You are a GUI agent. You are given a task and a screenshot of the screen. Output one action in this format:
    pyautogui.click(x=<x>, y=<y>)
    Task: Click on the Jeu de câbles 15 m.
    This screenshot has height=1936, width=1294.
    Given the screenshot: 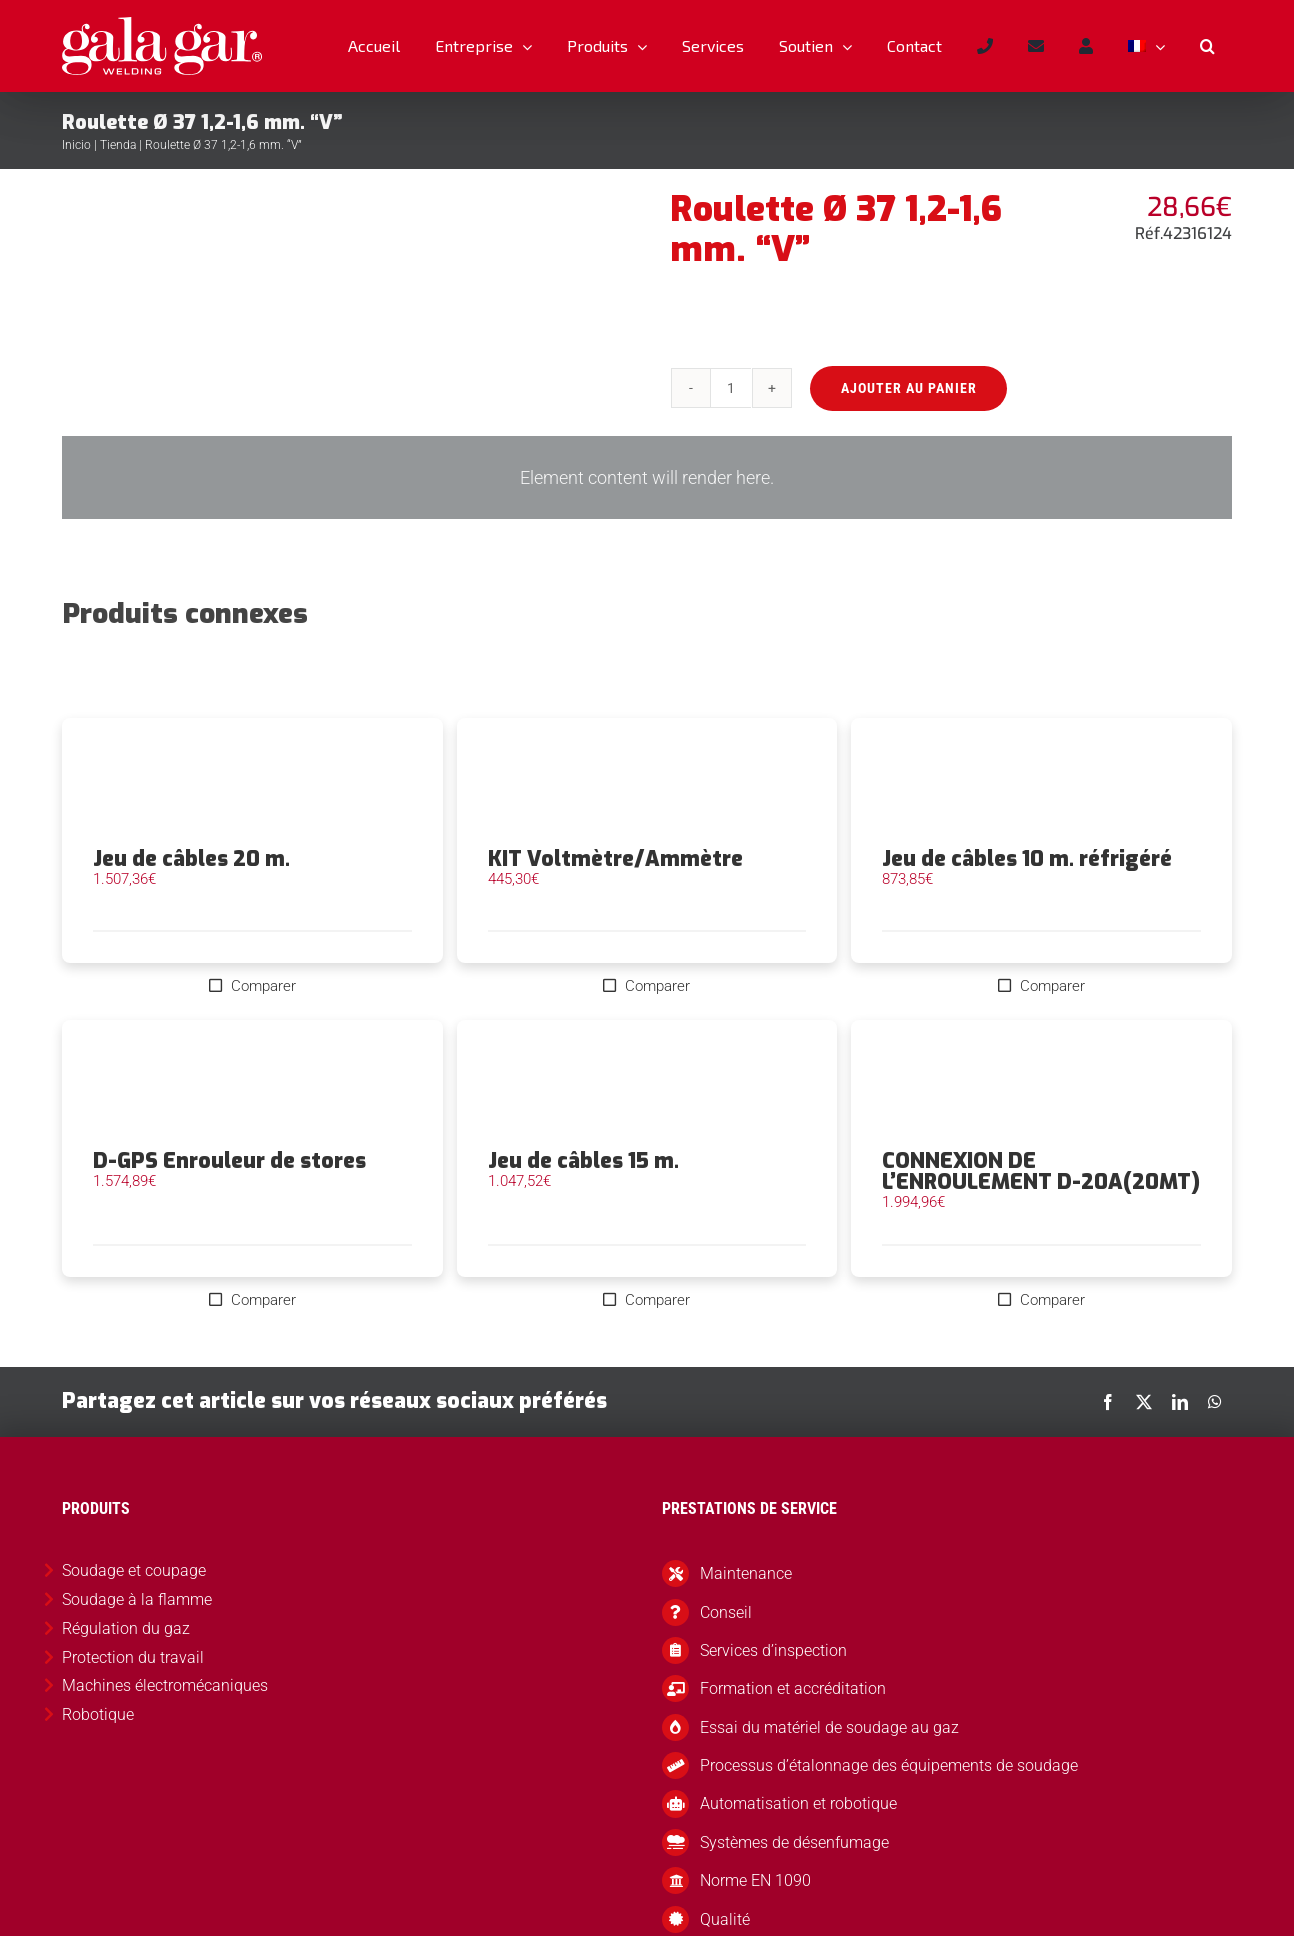 What is the action you would take?
    pyautogui.click(x=583, y=1161)
    